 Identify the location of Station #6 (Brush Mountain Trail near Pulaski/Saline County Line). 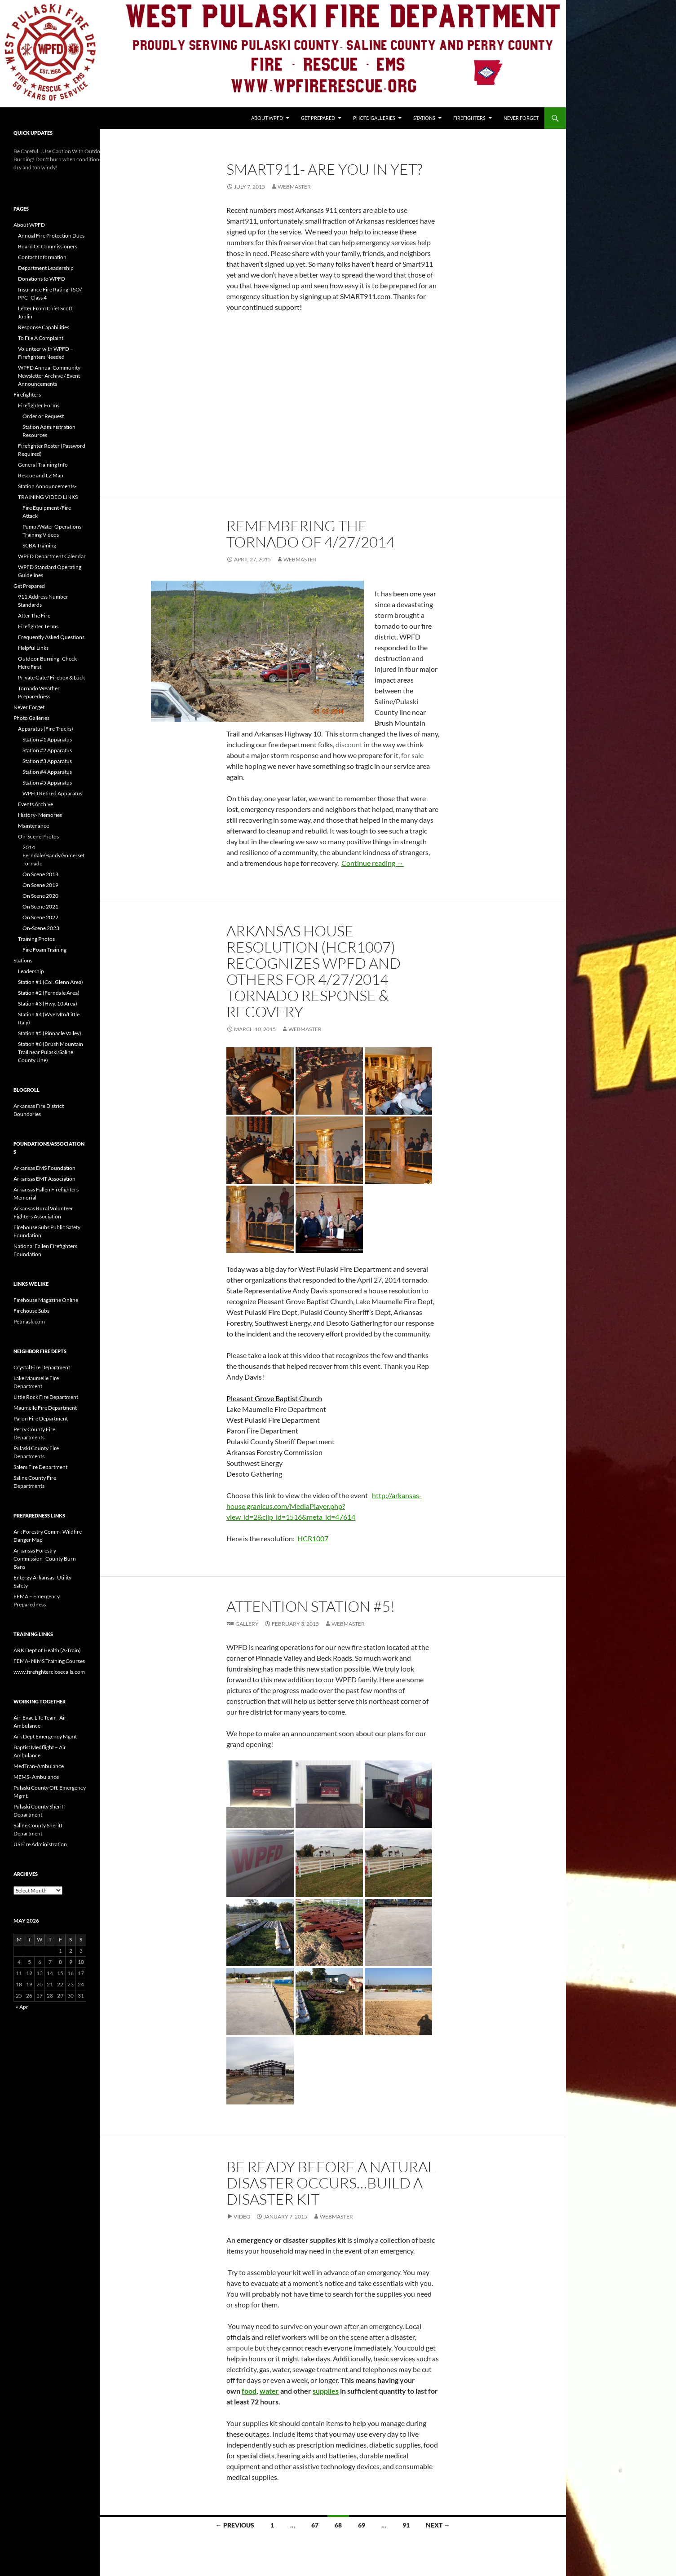
(50, 1052).